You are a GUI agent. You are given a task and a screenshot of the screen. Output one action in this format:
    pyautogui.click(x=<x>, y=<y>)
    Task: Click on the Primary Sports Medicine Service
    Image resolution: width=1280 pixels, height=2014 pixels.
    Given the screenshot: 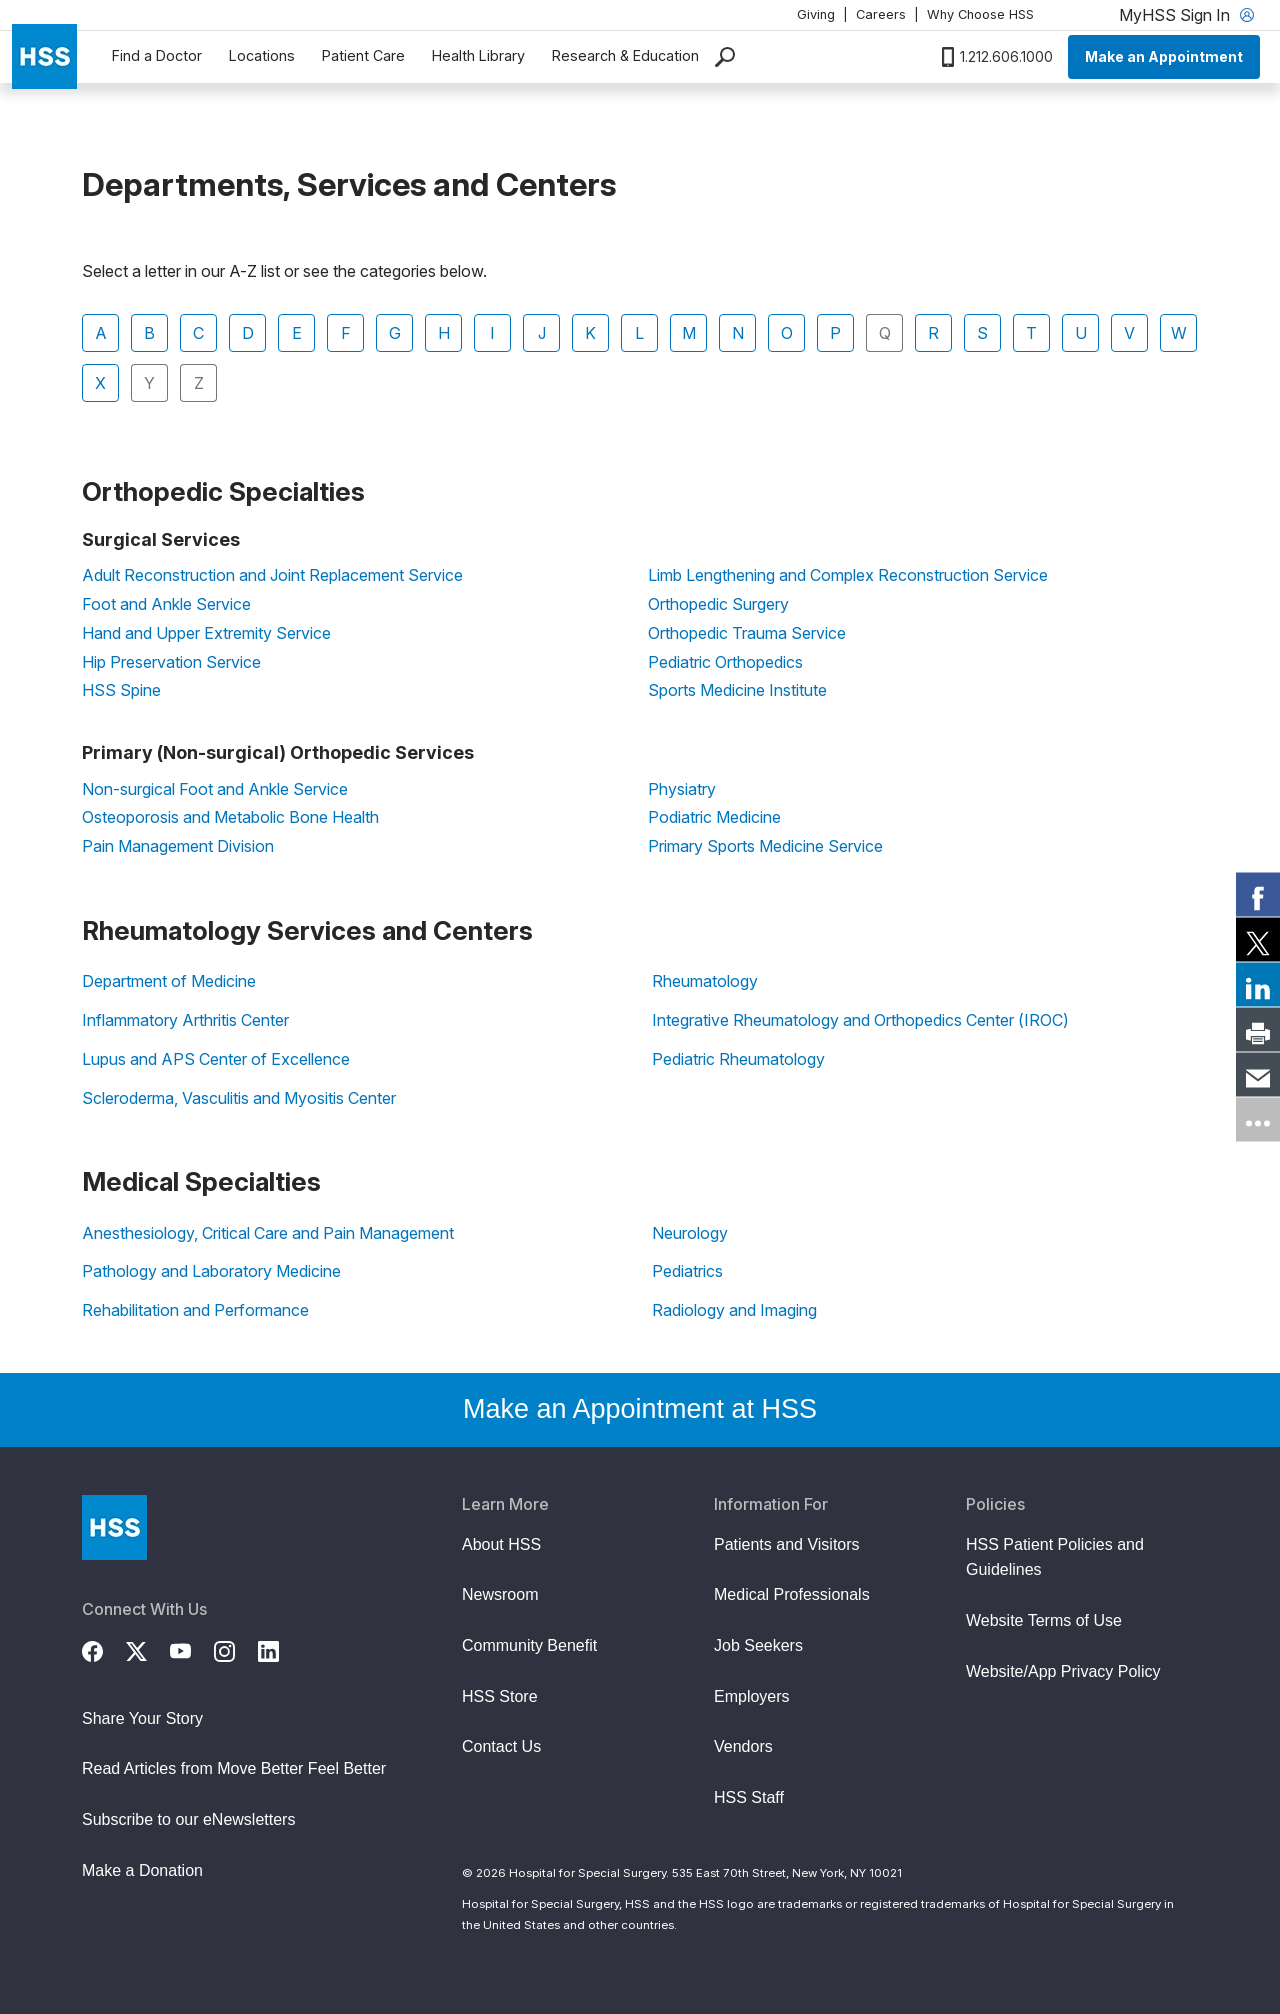 What is the action you would take?
    pyautogui.click(x=765, y=846)
    